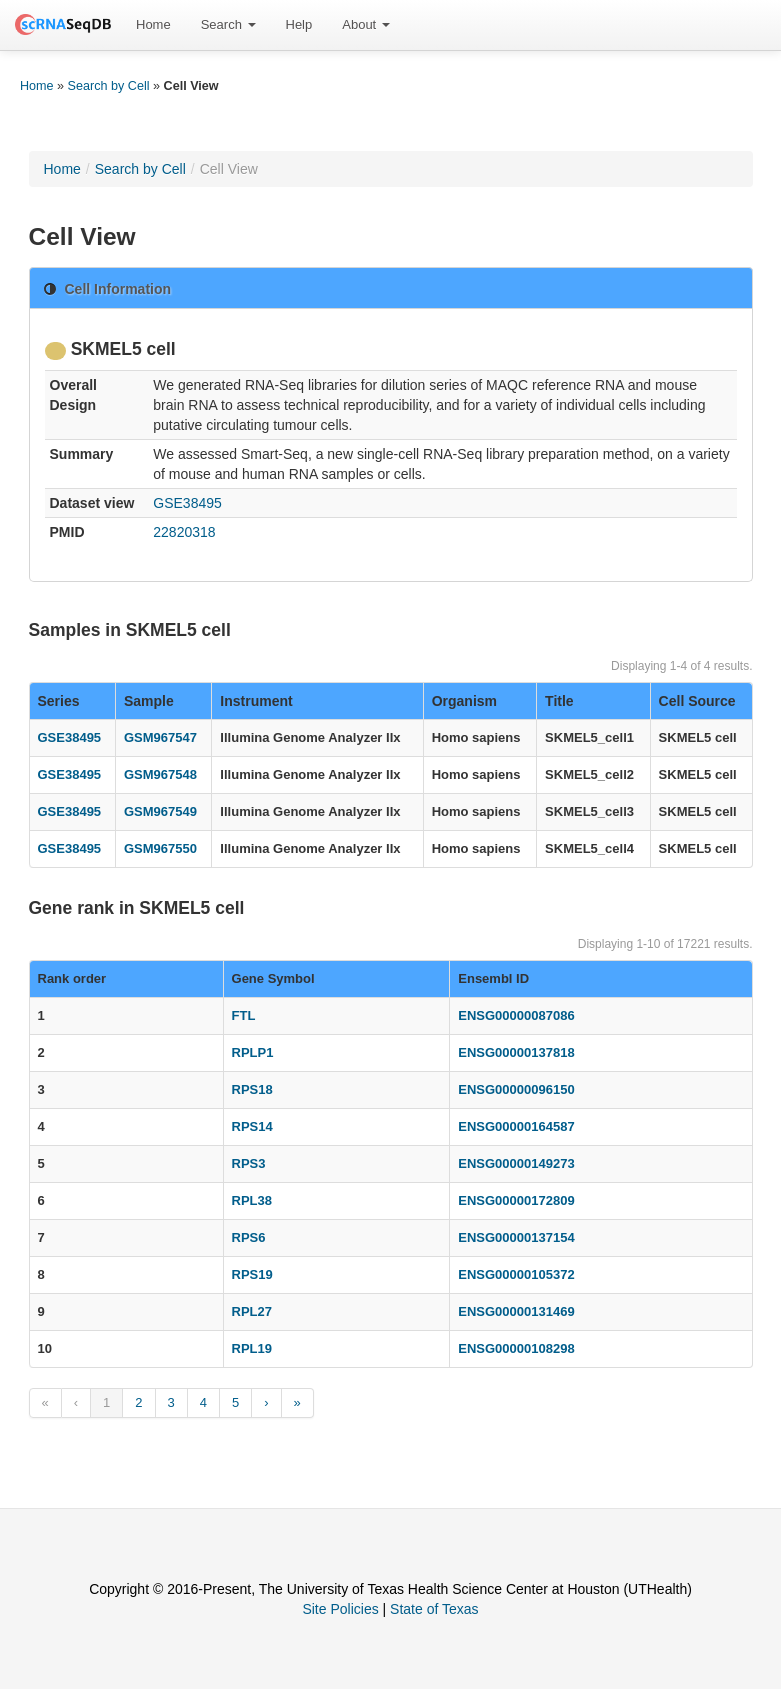  Describe the element at coordinates (252, 1126) in the screenshot. I see `RPS14` at that location.